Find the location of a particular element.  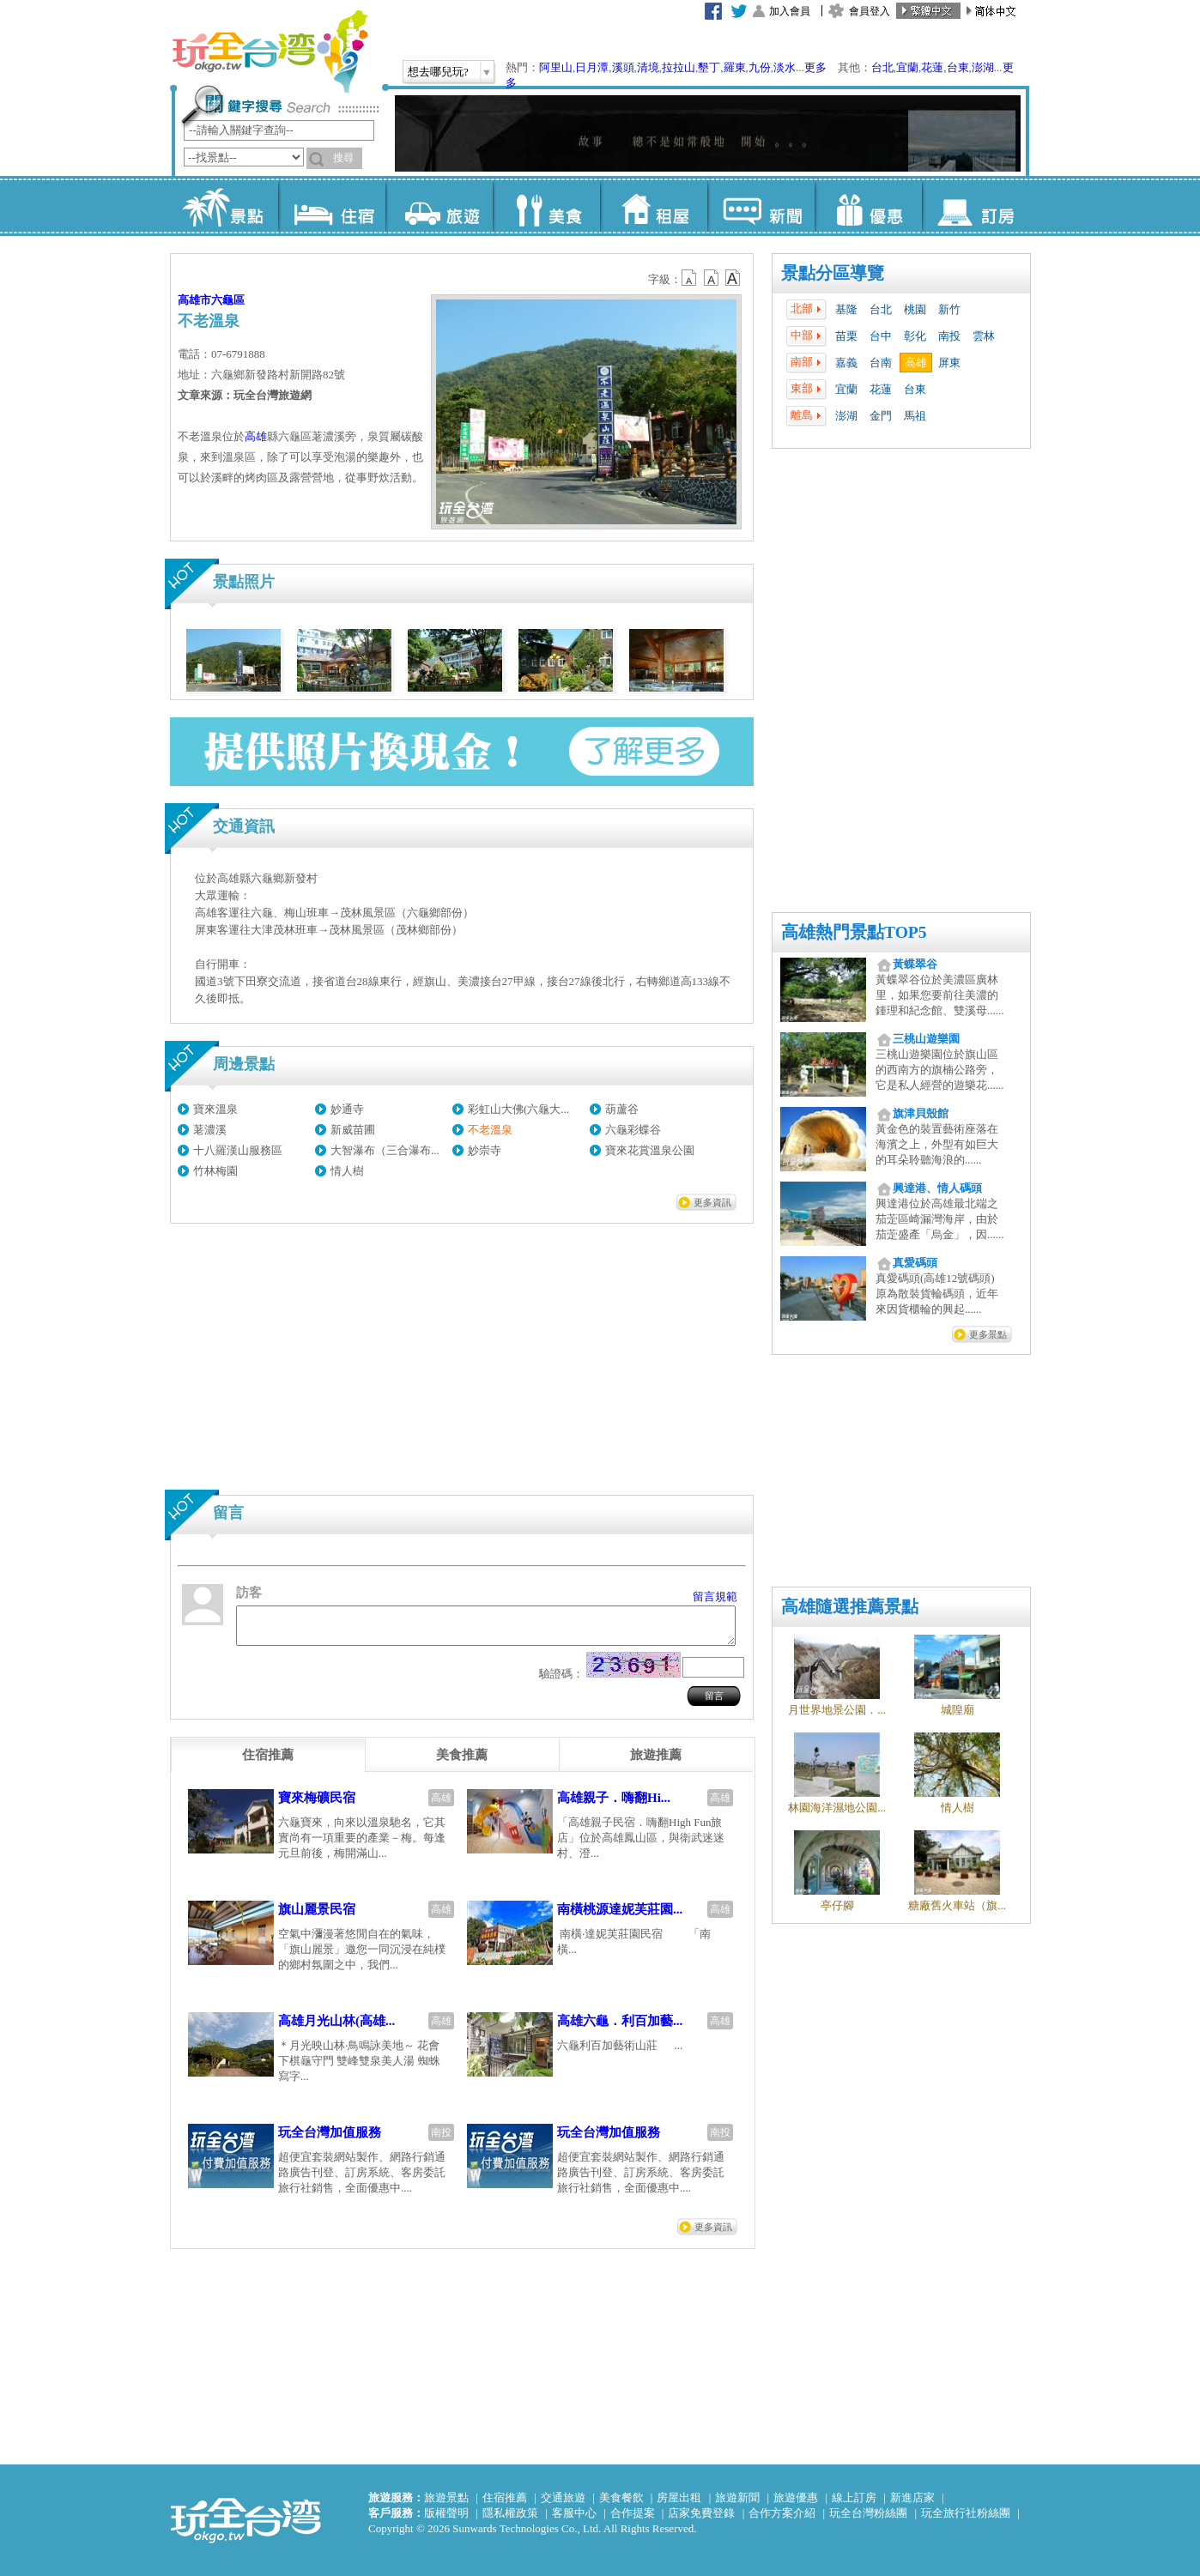

台南 is located at coordinates (881, 362).